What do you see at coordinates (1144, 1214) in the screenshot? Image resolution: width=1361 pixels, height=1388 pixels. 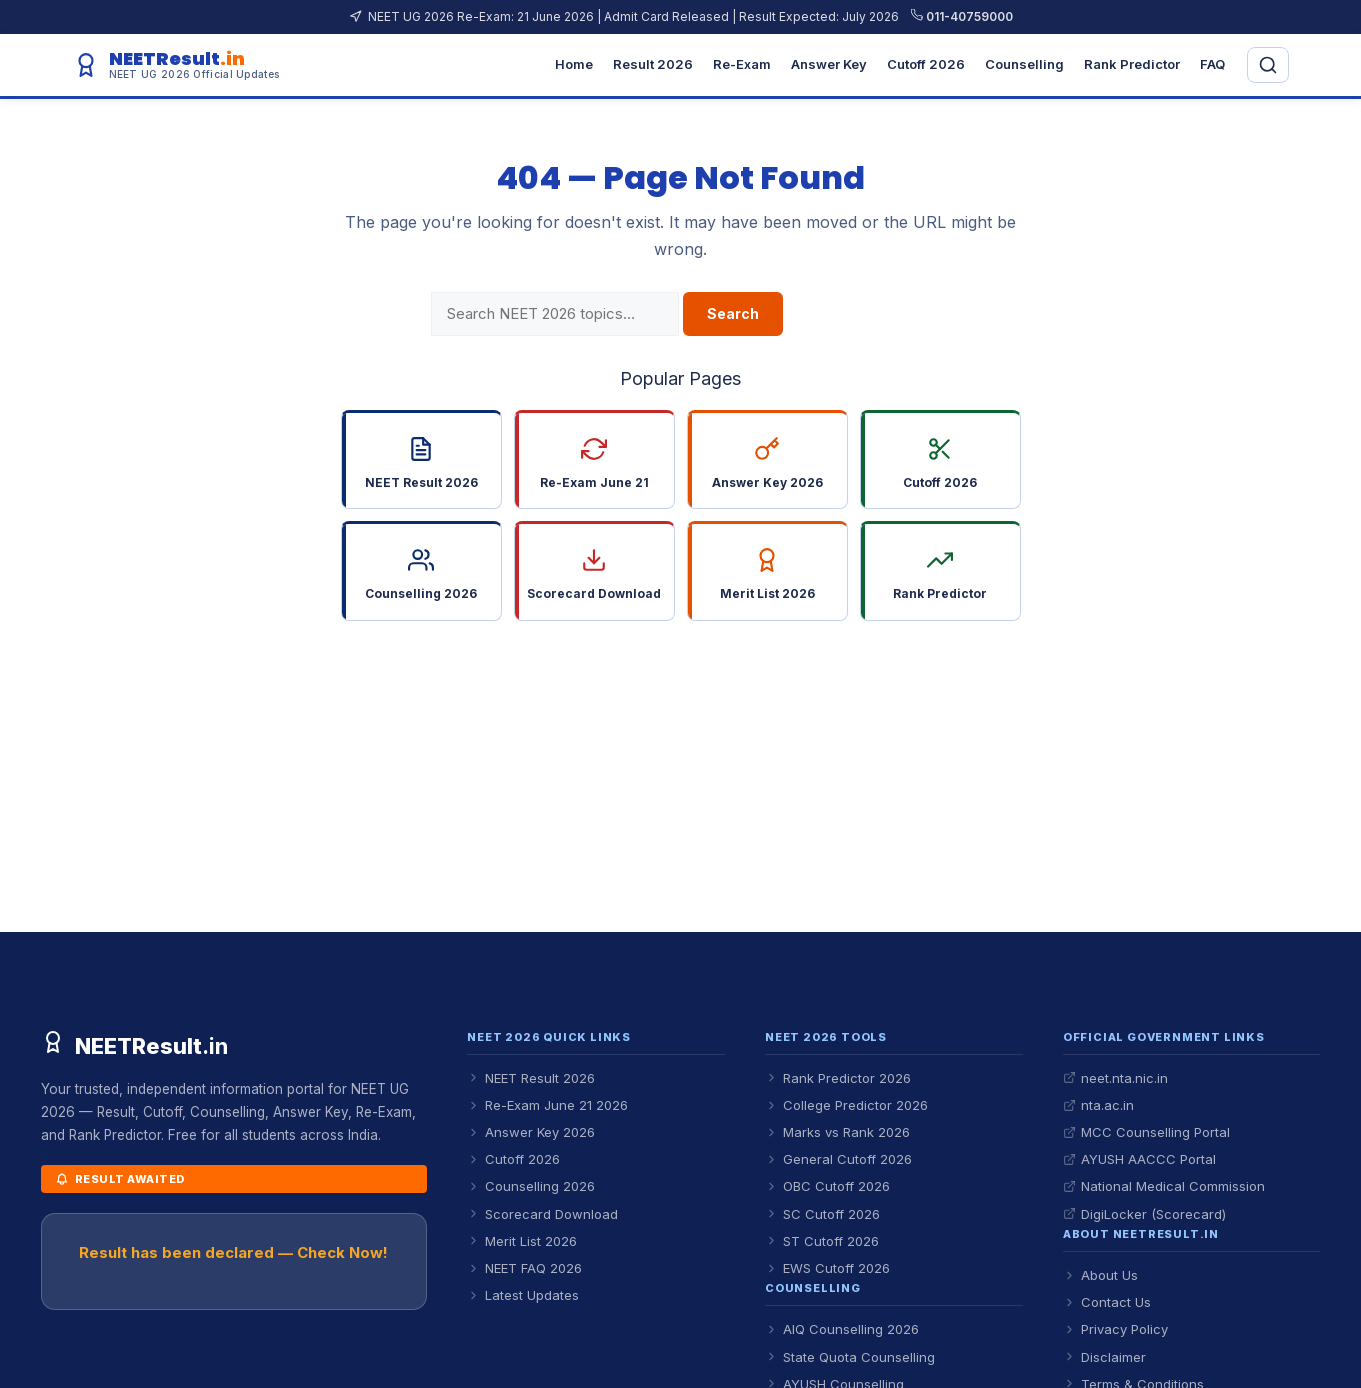 I see `DigiLocker (Scorecard)` at bounding box center [1144, 1214].